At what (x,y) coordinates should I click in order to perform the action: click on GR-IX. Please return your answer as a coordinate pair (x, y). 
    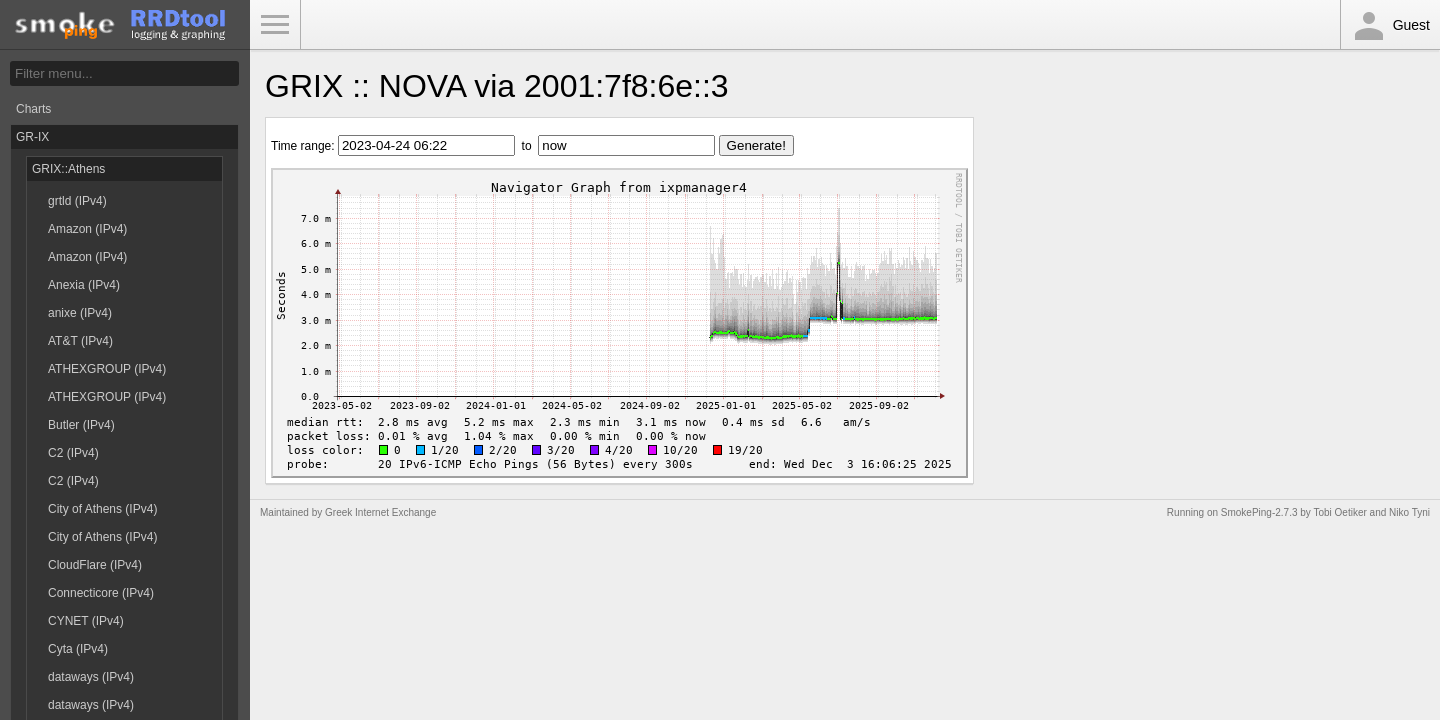
    Looking at the image, I should click on (32, 137).